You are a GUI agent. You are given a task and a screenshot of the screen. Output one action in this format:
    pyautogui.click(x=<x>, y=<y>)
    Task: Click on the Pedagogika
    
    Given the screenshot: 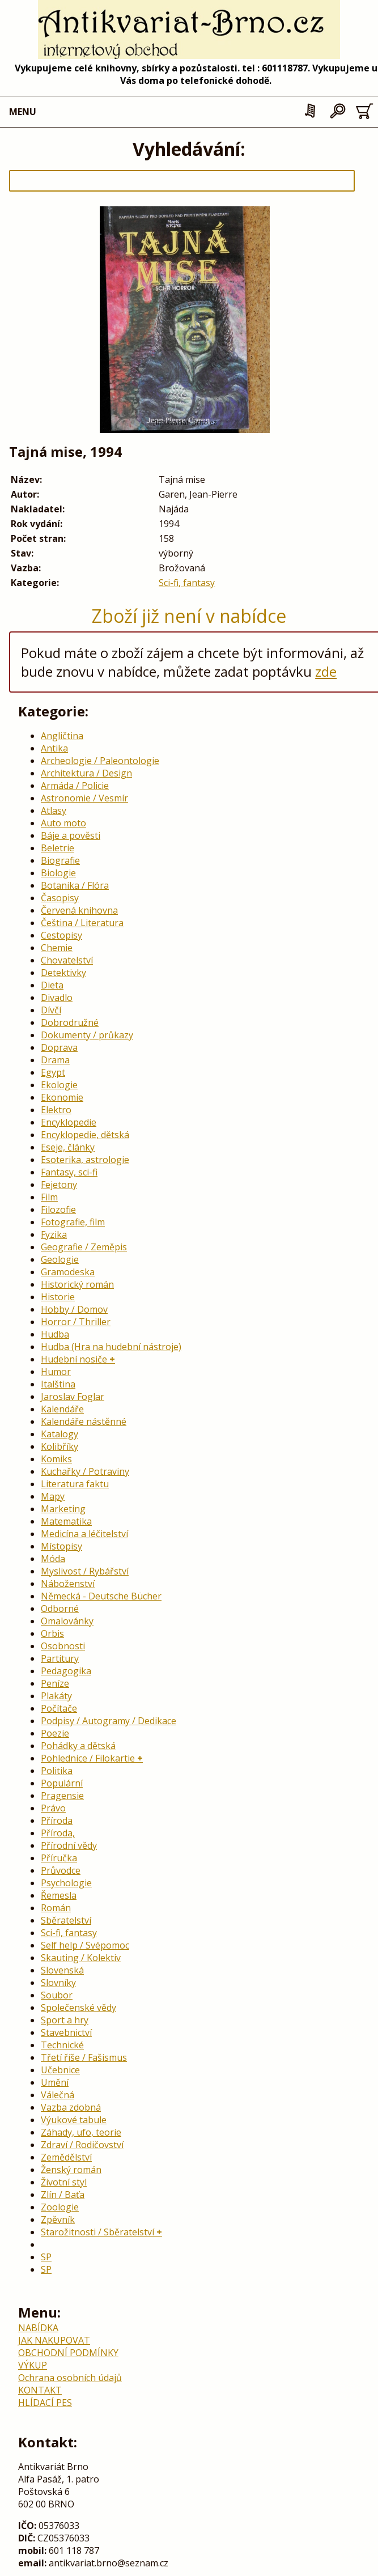 What is the action you would take?
    pyautogui.click(x=66, y=1671)
    